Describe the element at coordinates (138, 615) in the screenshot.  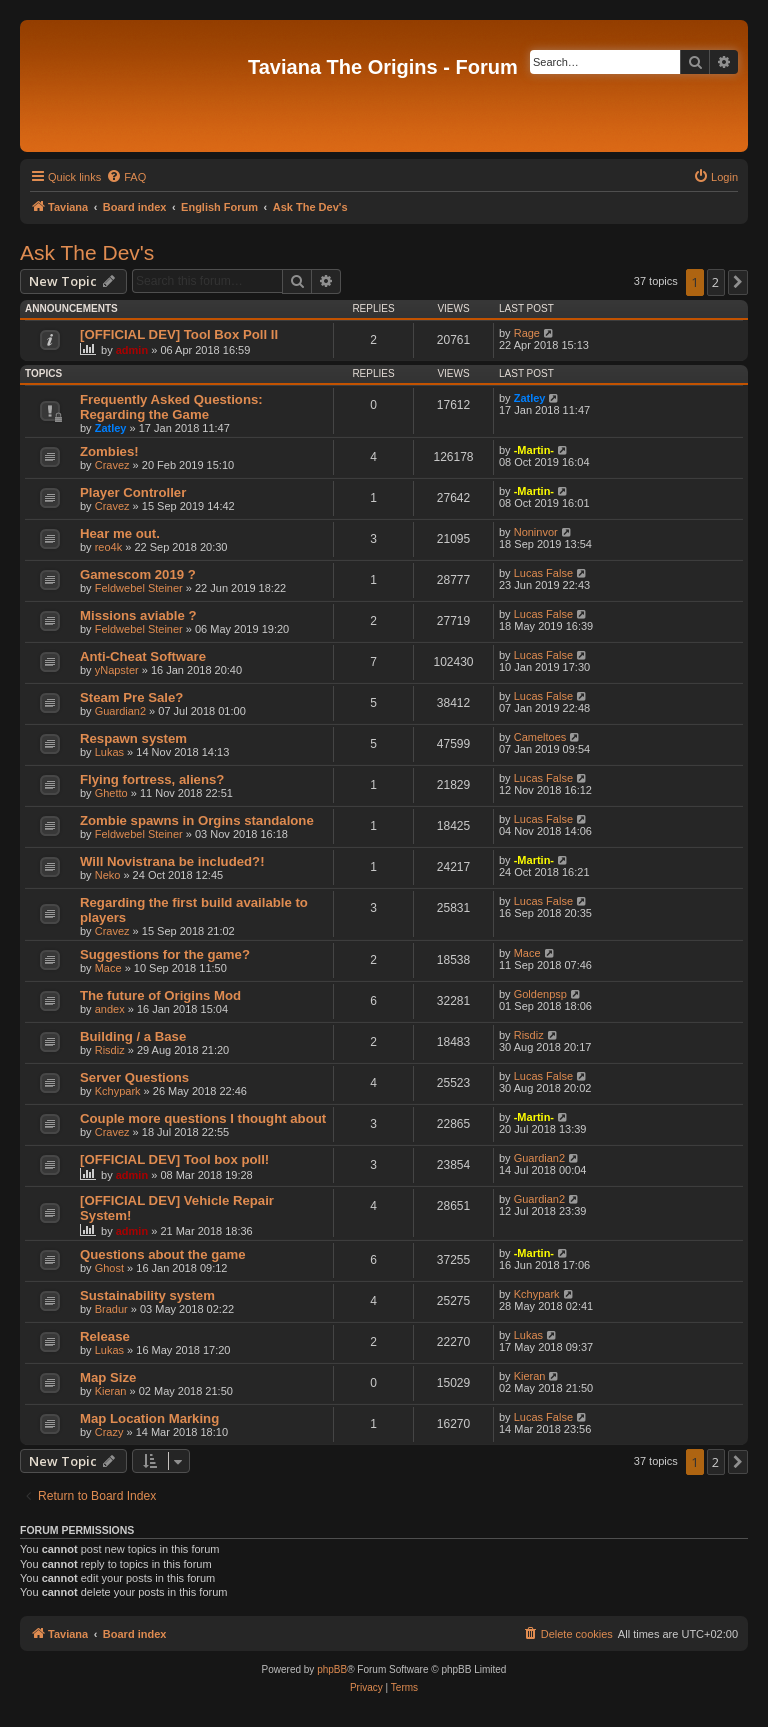
I see `Missions aviable ?` at that location.